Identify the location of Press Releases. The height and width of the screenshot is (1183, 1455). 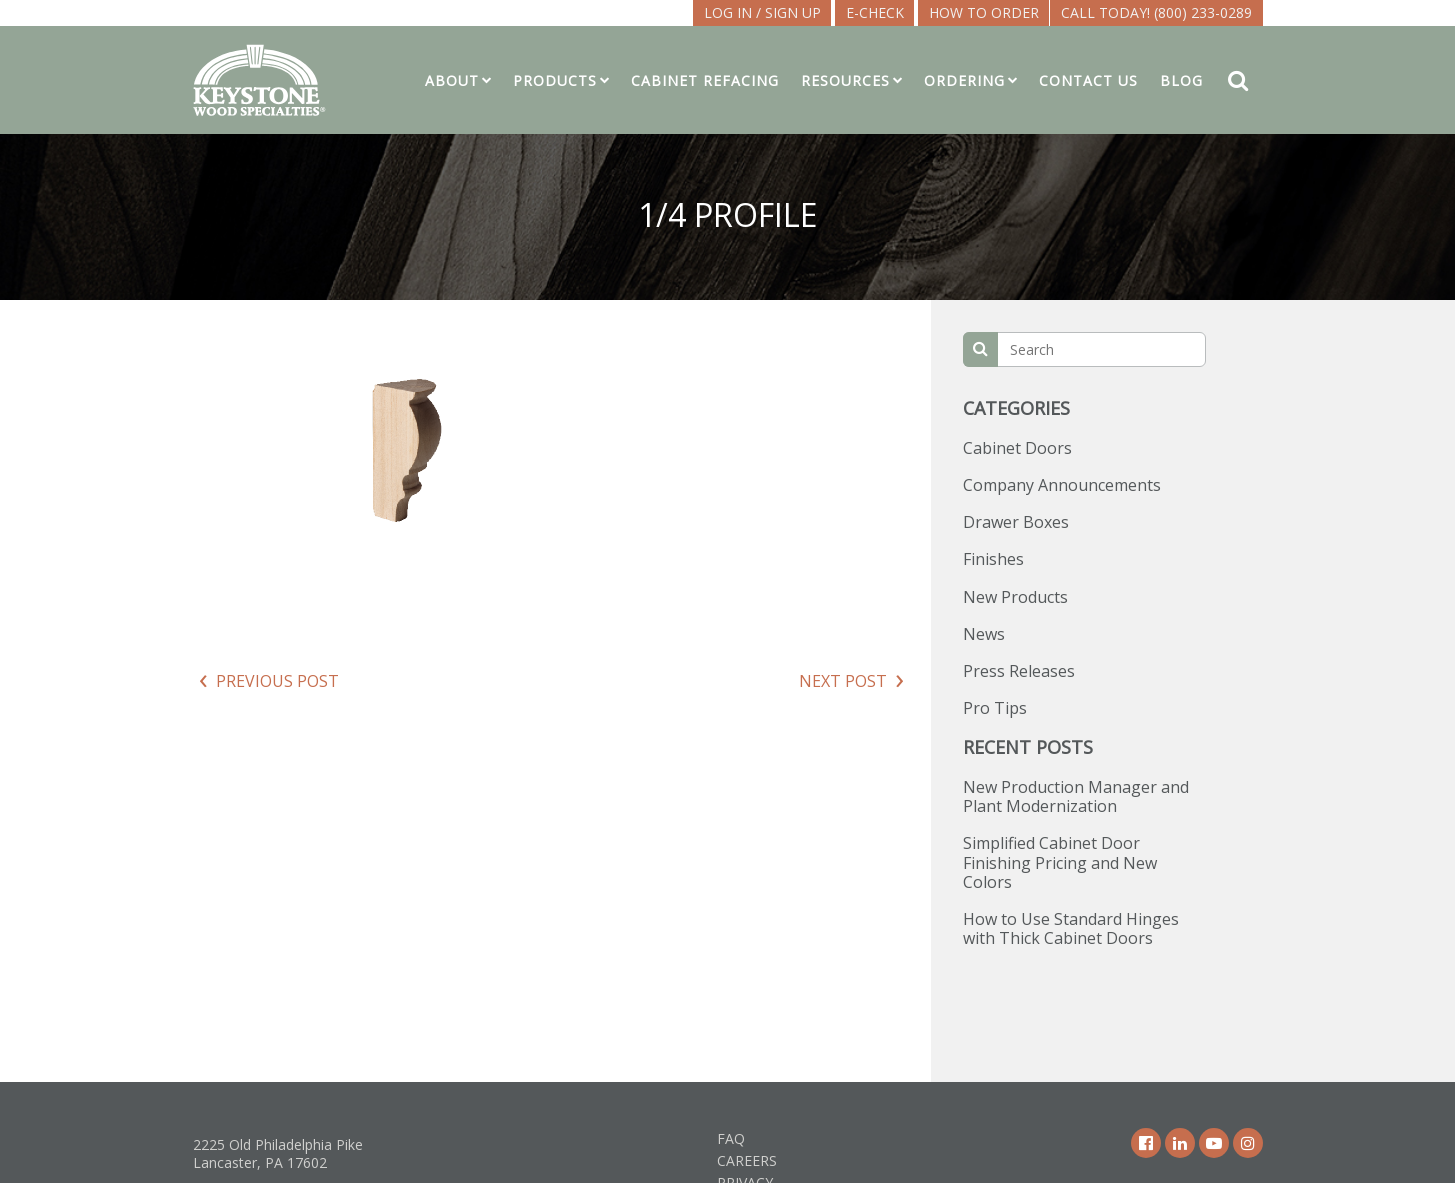
(1019, 671).